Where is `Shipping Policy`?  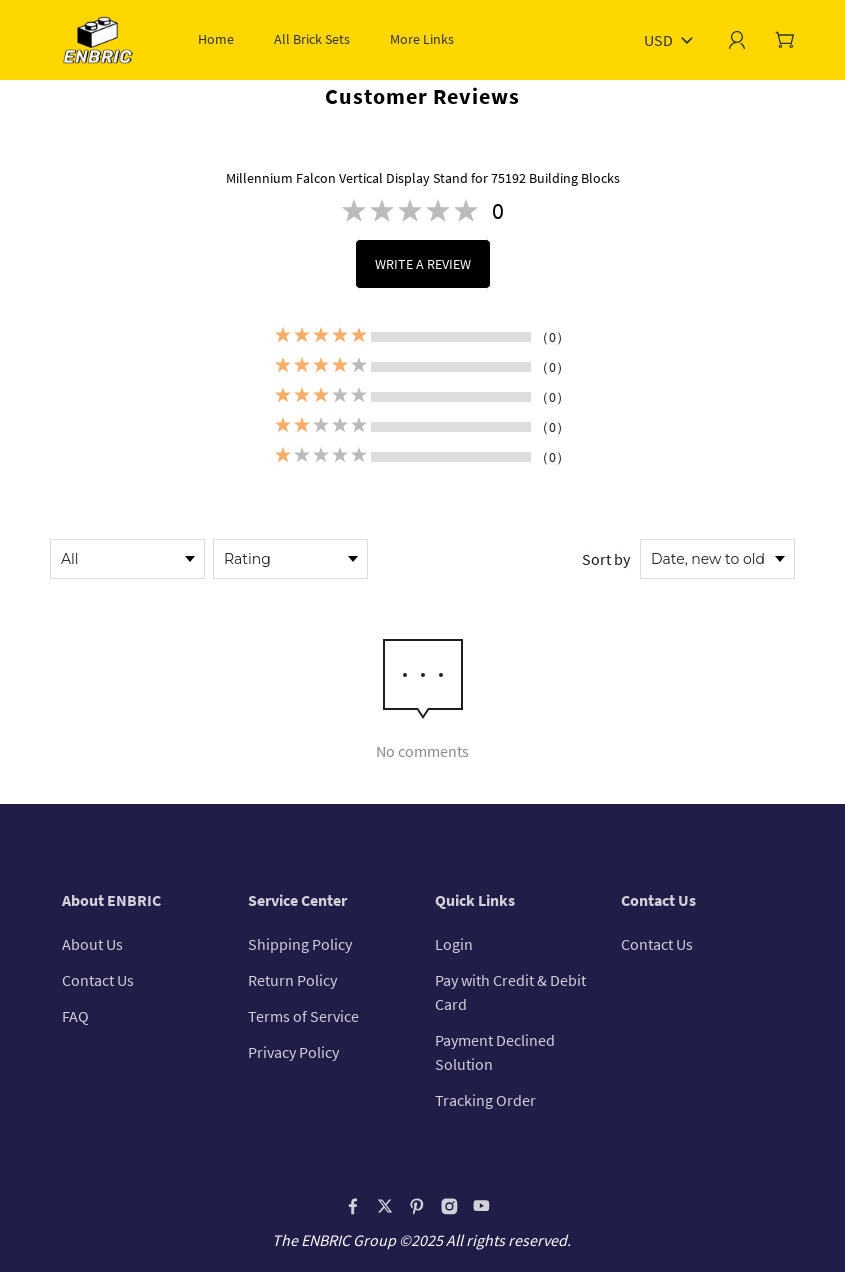
Shipping Policy is located at coordinates (300, 944).